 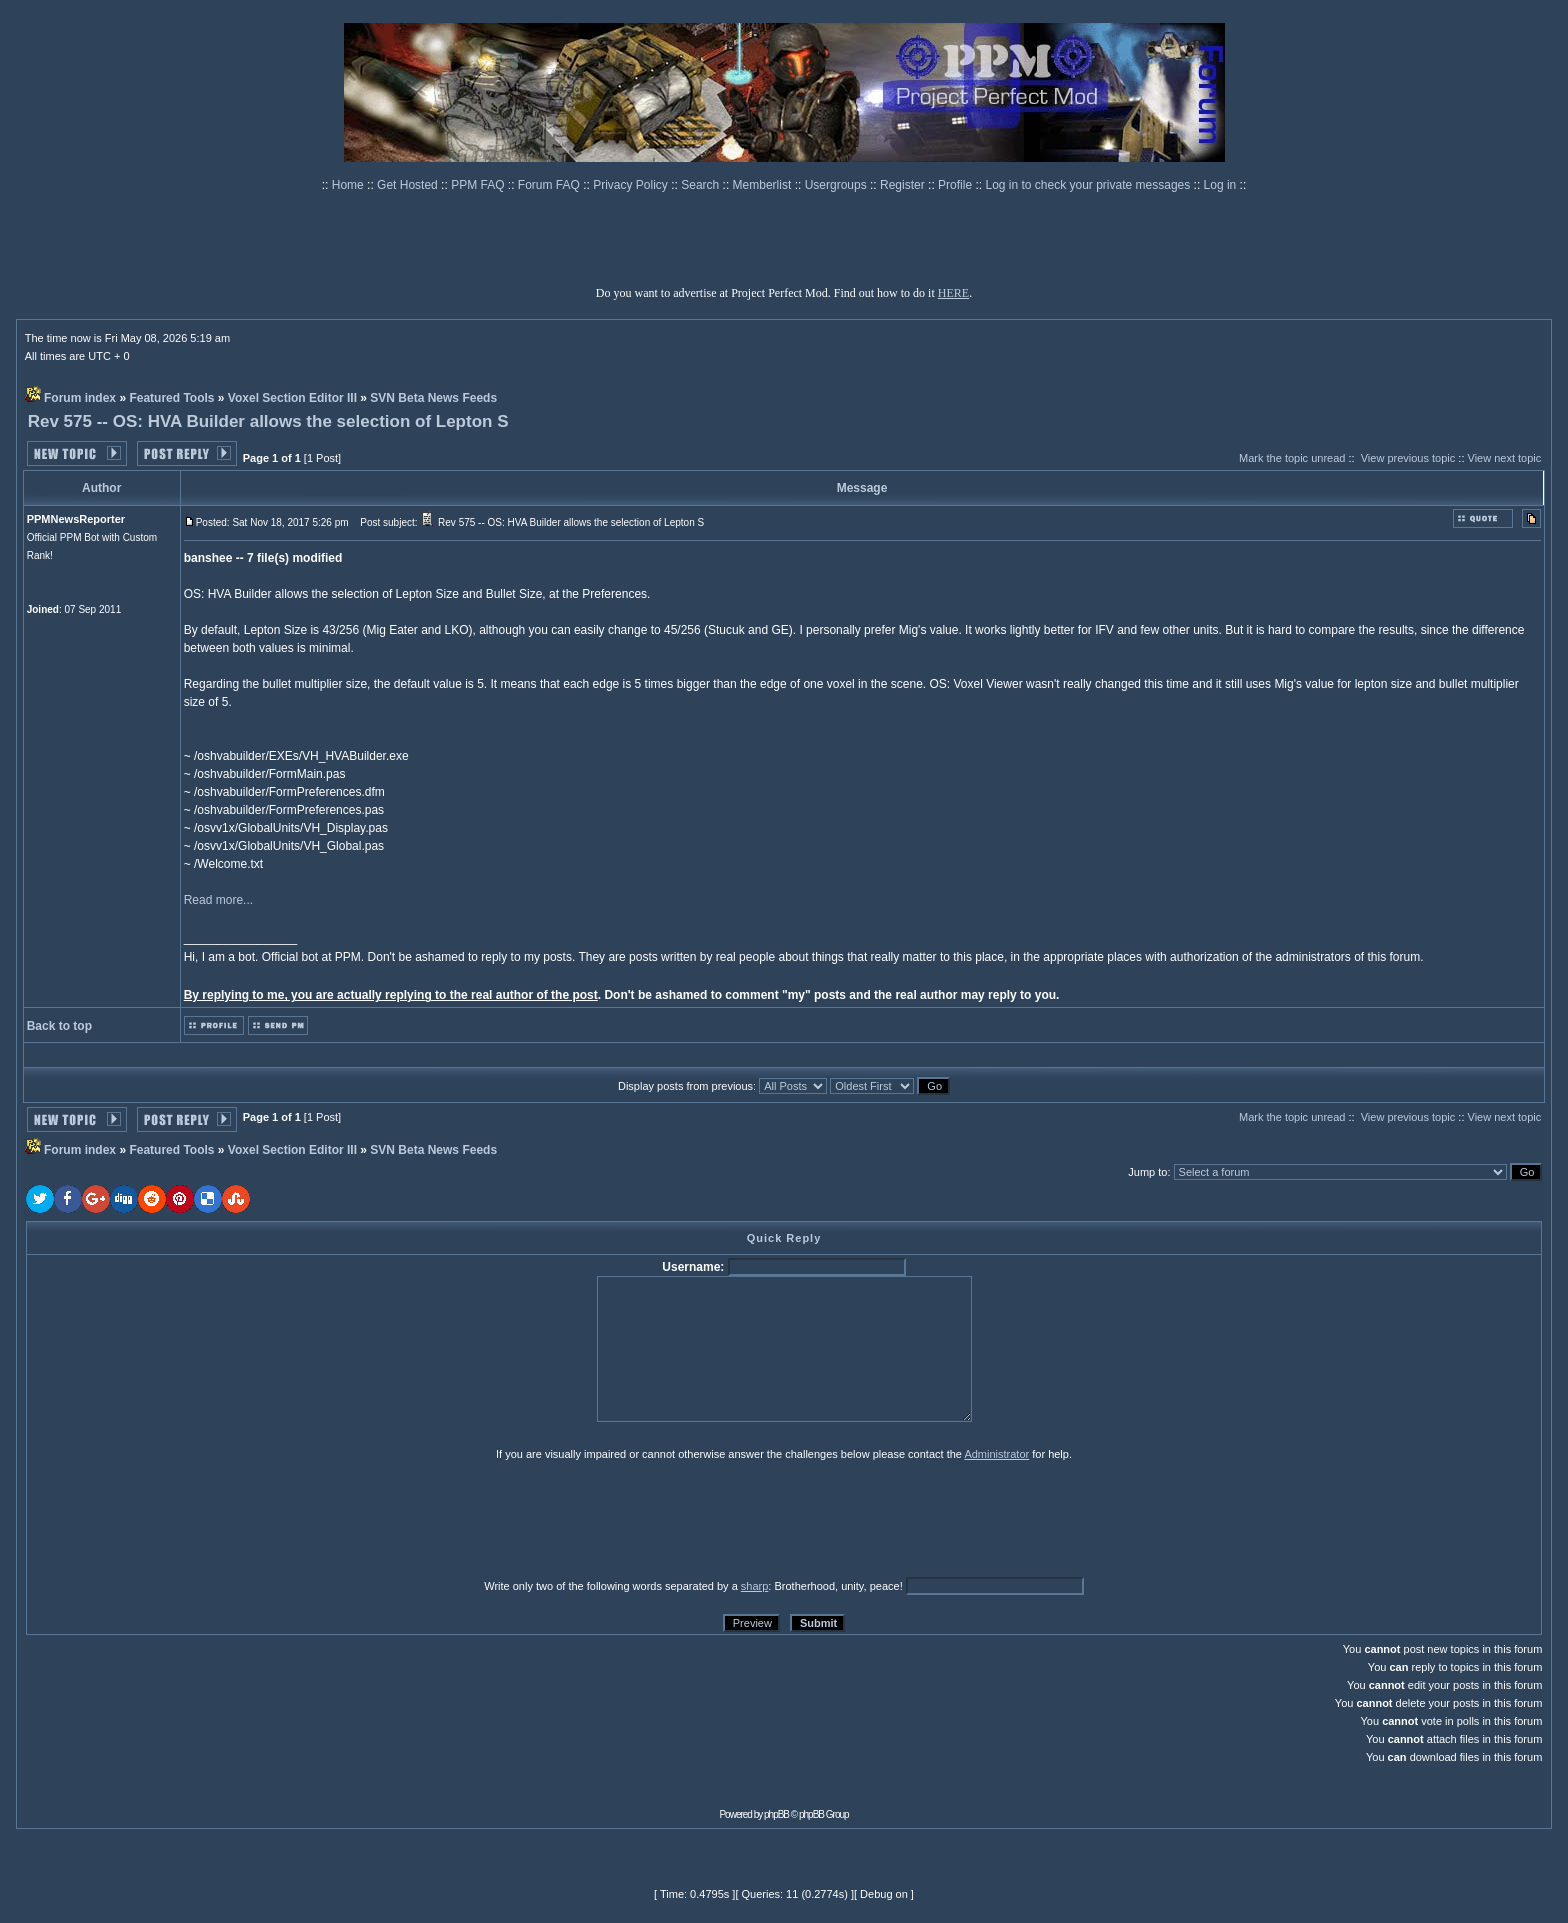 What do you see at coordinates (776, 1814) in the screenshot?
I see `phpBB` at bounding box center [776, 1814].